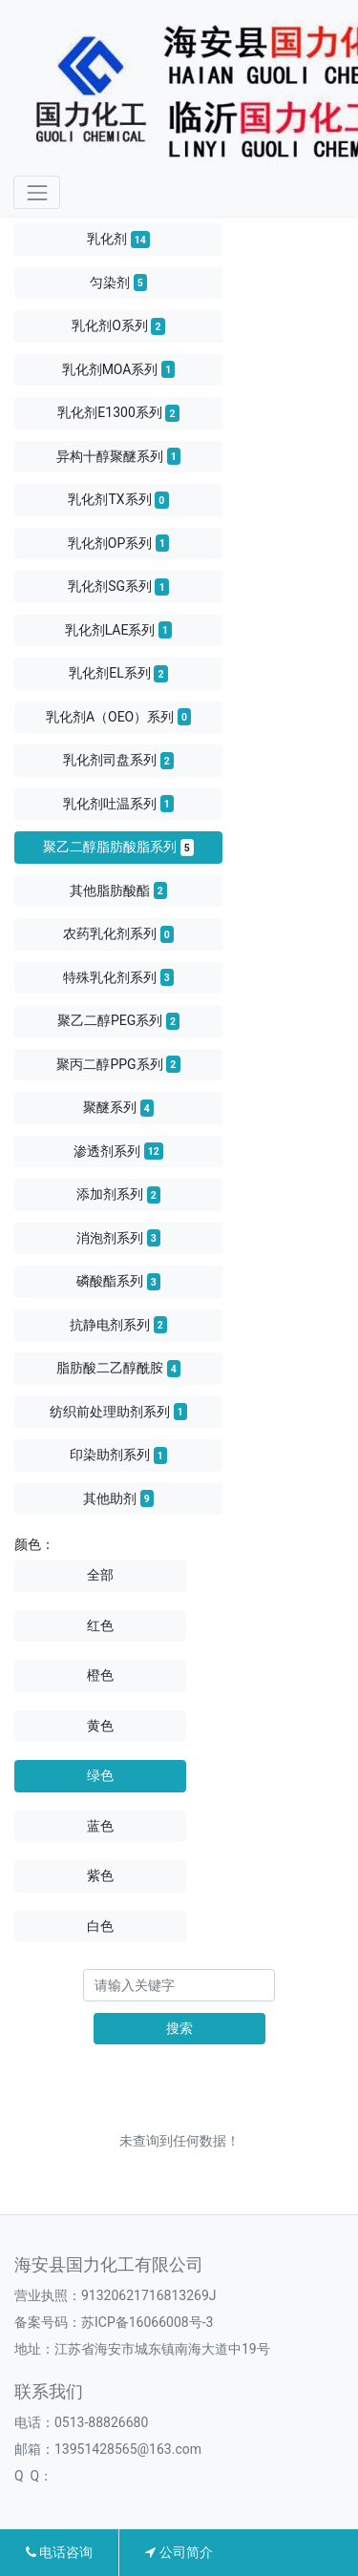  I want to click on 纺织前处理助剂系列, so click(118, 1411).